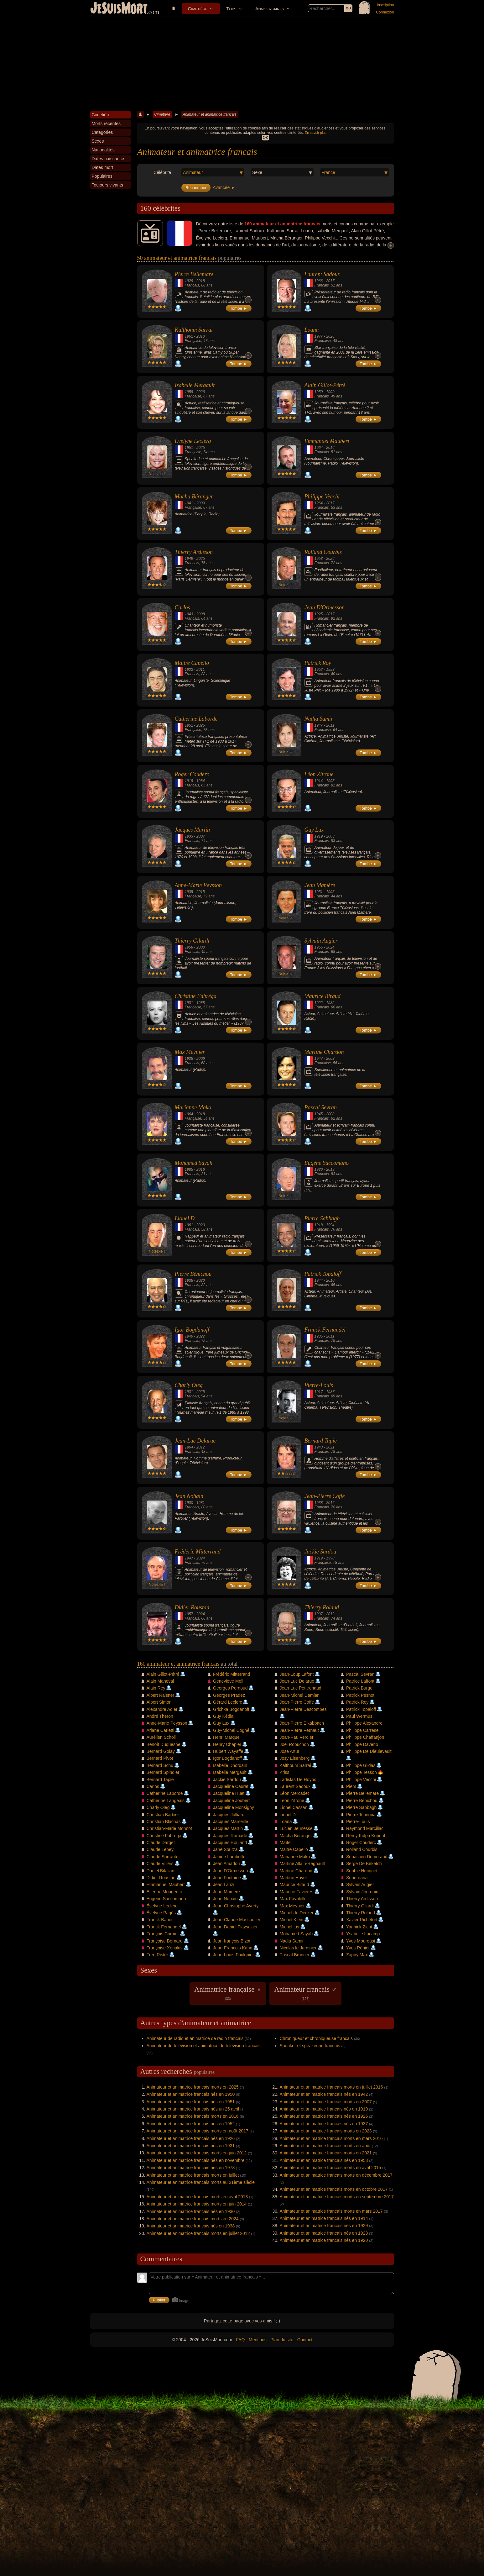 This screenshot has width=484, height=2576. I want to click on Jean-Daniel Flaysakier, so click(235, 1926).